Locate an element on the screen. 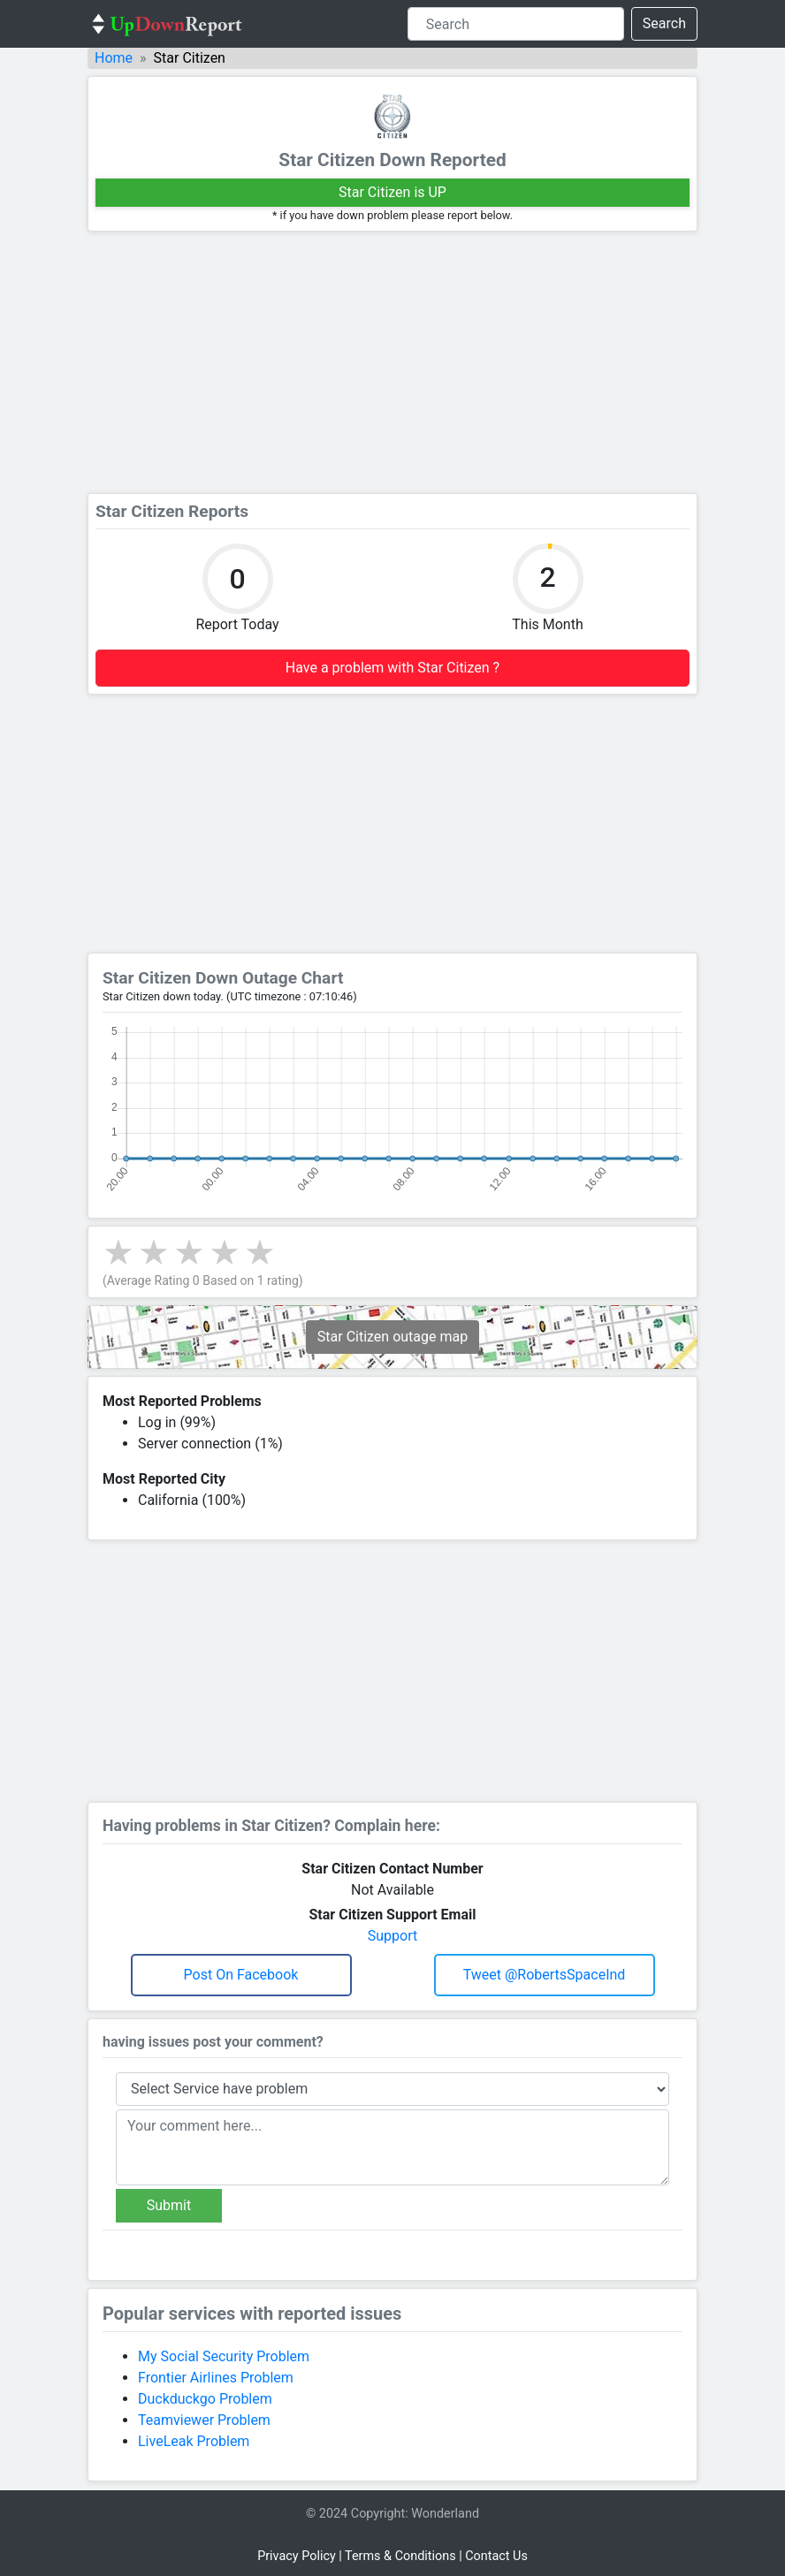 This screenshot has height=2576, width=785. Teamviewer Problem is located at coordinates (204, 2420).